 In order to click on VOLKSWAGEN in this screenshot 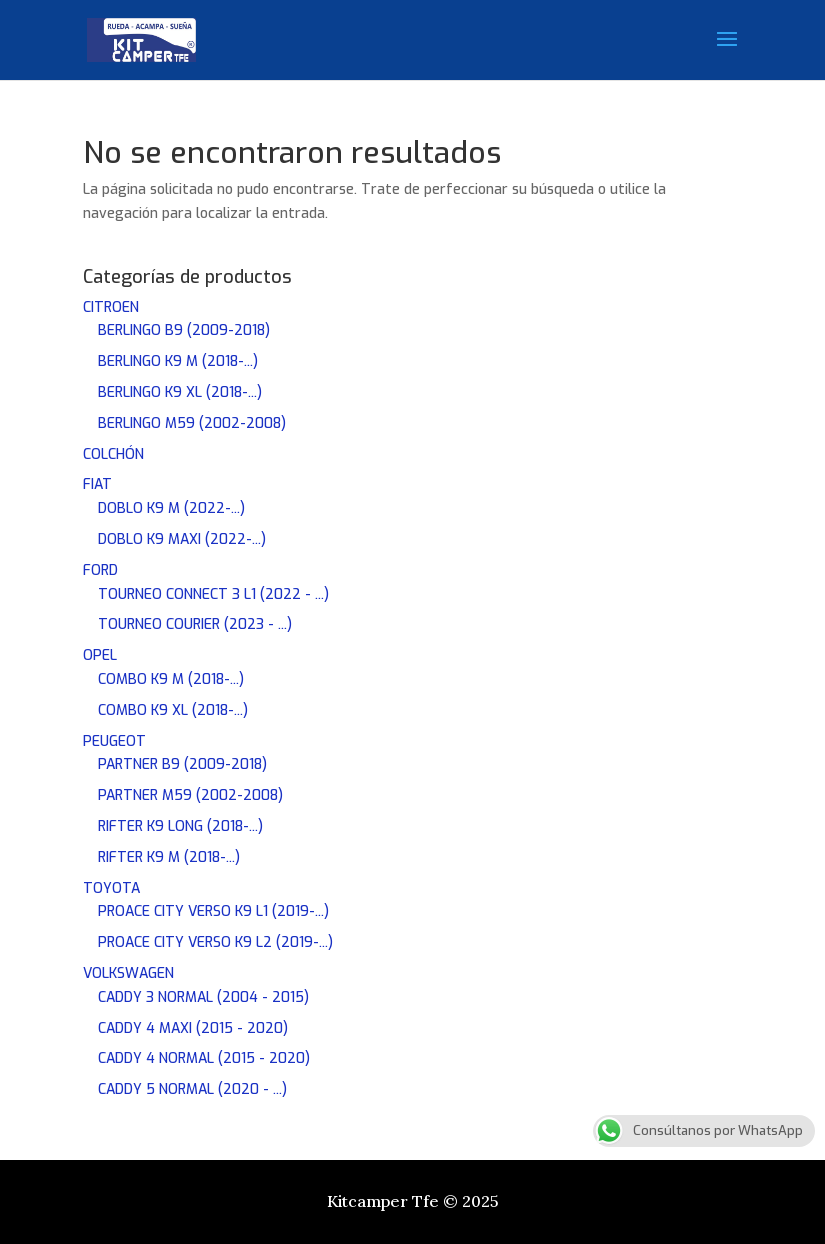, I will do `click(128, 973)`.